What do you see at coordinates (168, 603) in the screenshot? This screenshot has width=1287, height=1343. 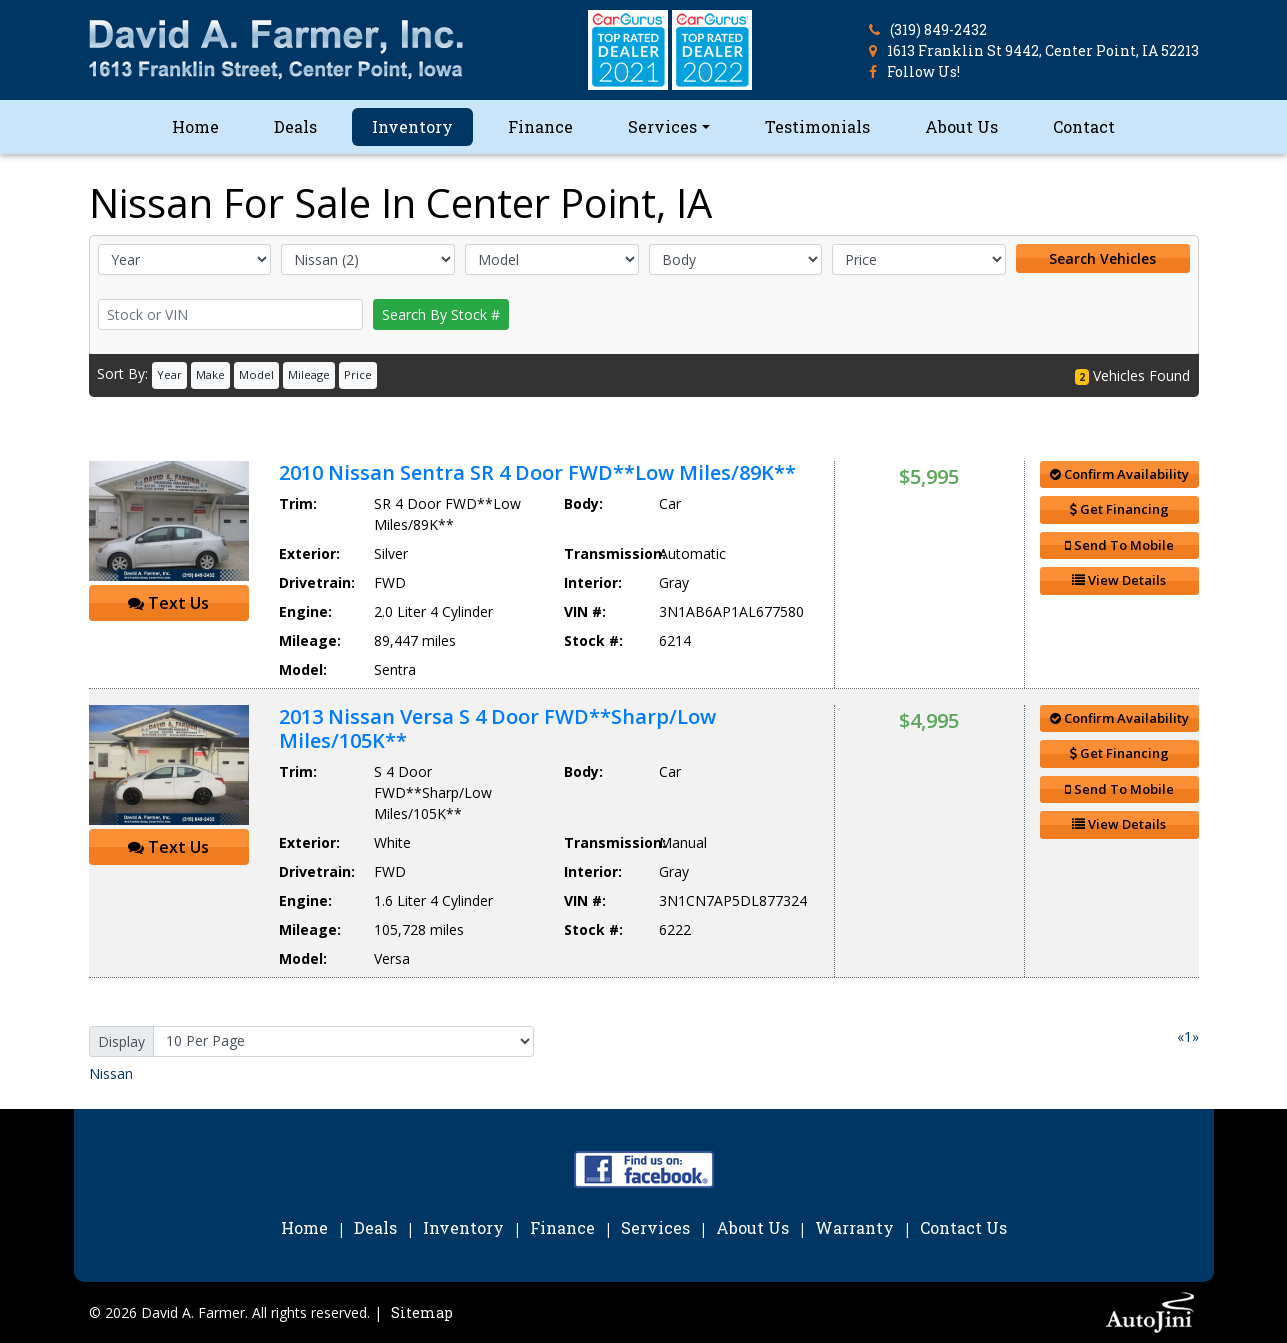 I see `Text Us` at bounding box center [168, 603].